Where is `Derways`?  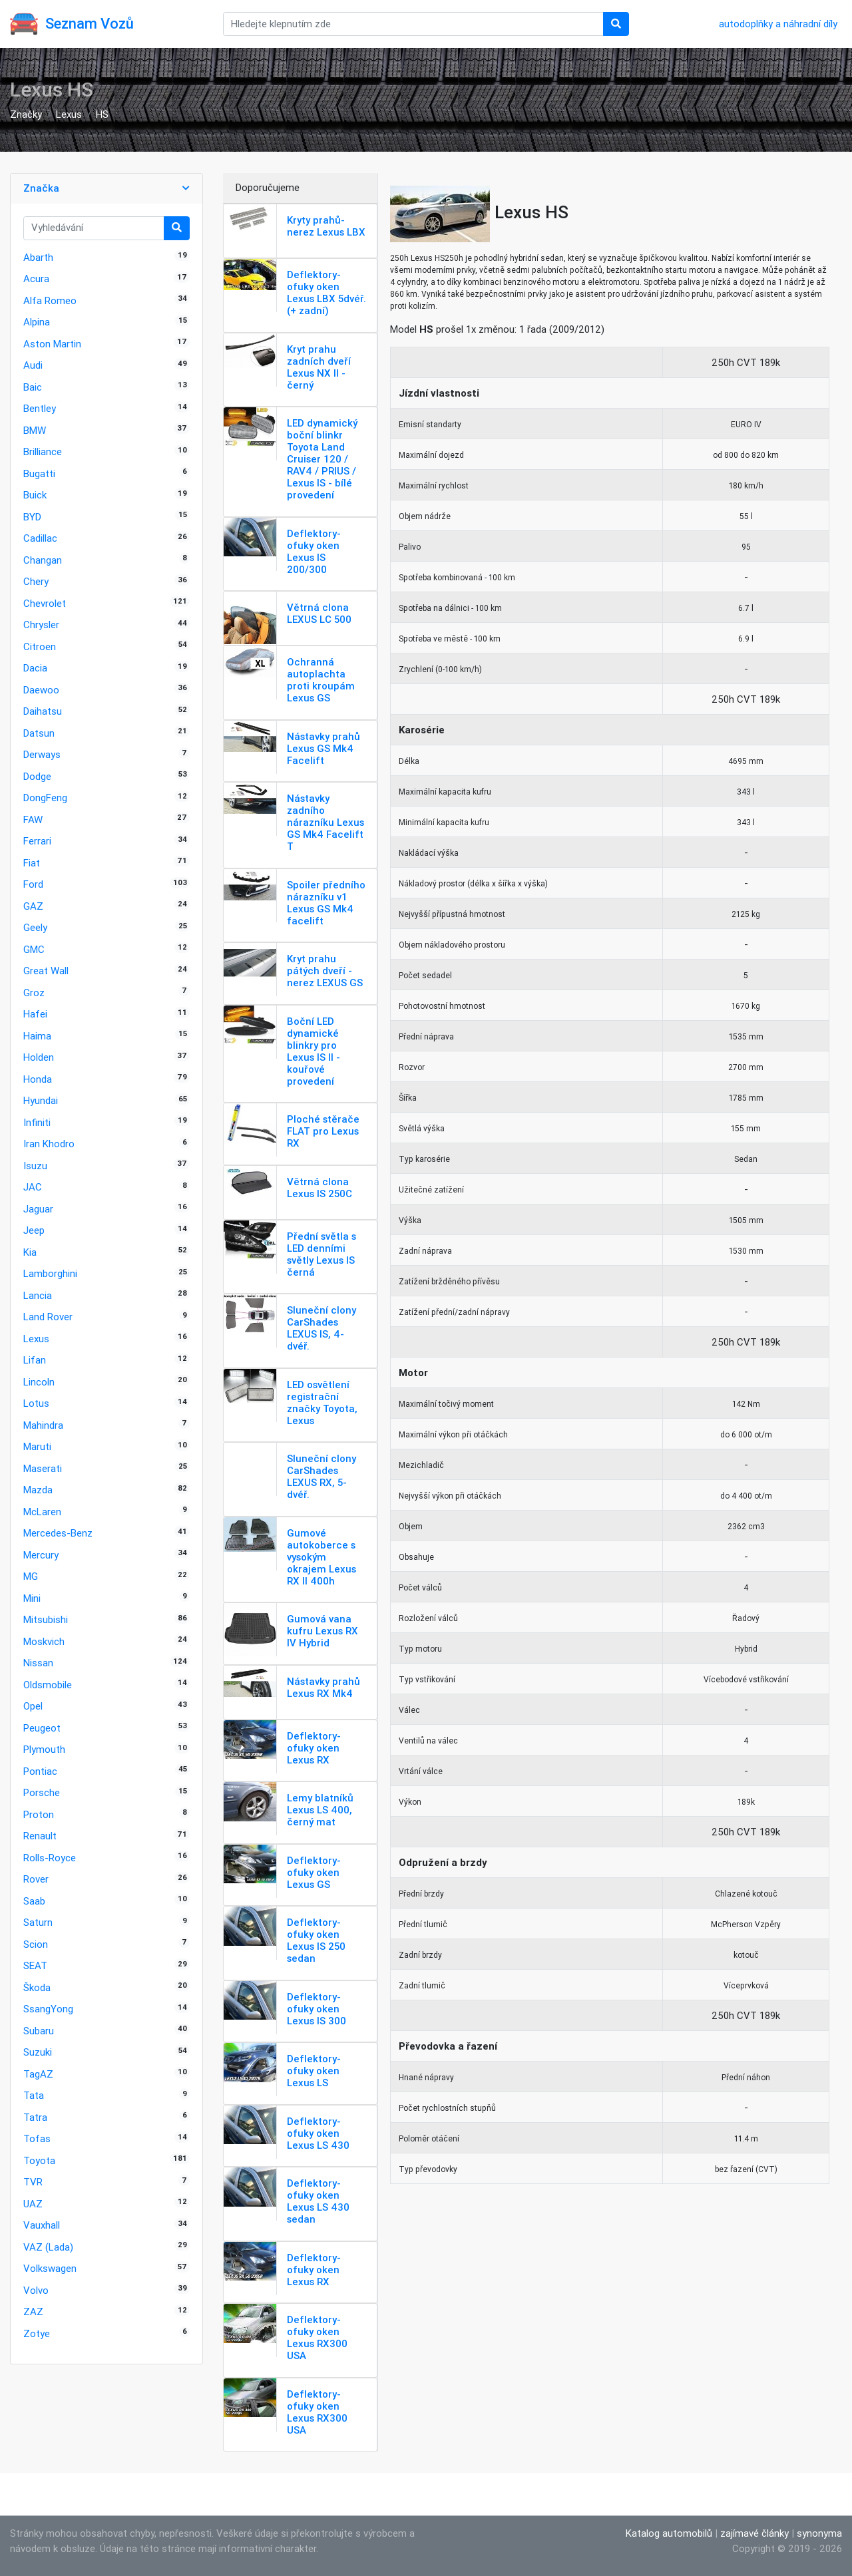 Derways is located at coordinates (42, 754).